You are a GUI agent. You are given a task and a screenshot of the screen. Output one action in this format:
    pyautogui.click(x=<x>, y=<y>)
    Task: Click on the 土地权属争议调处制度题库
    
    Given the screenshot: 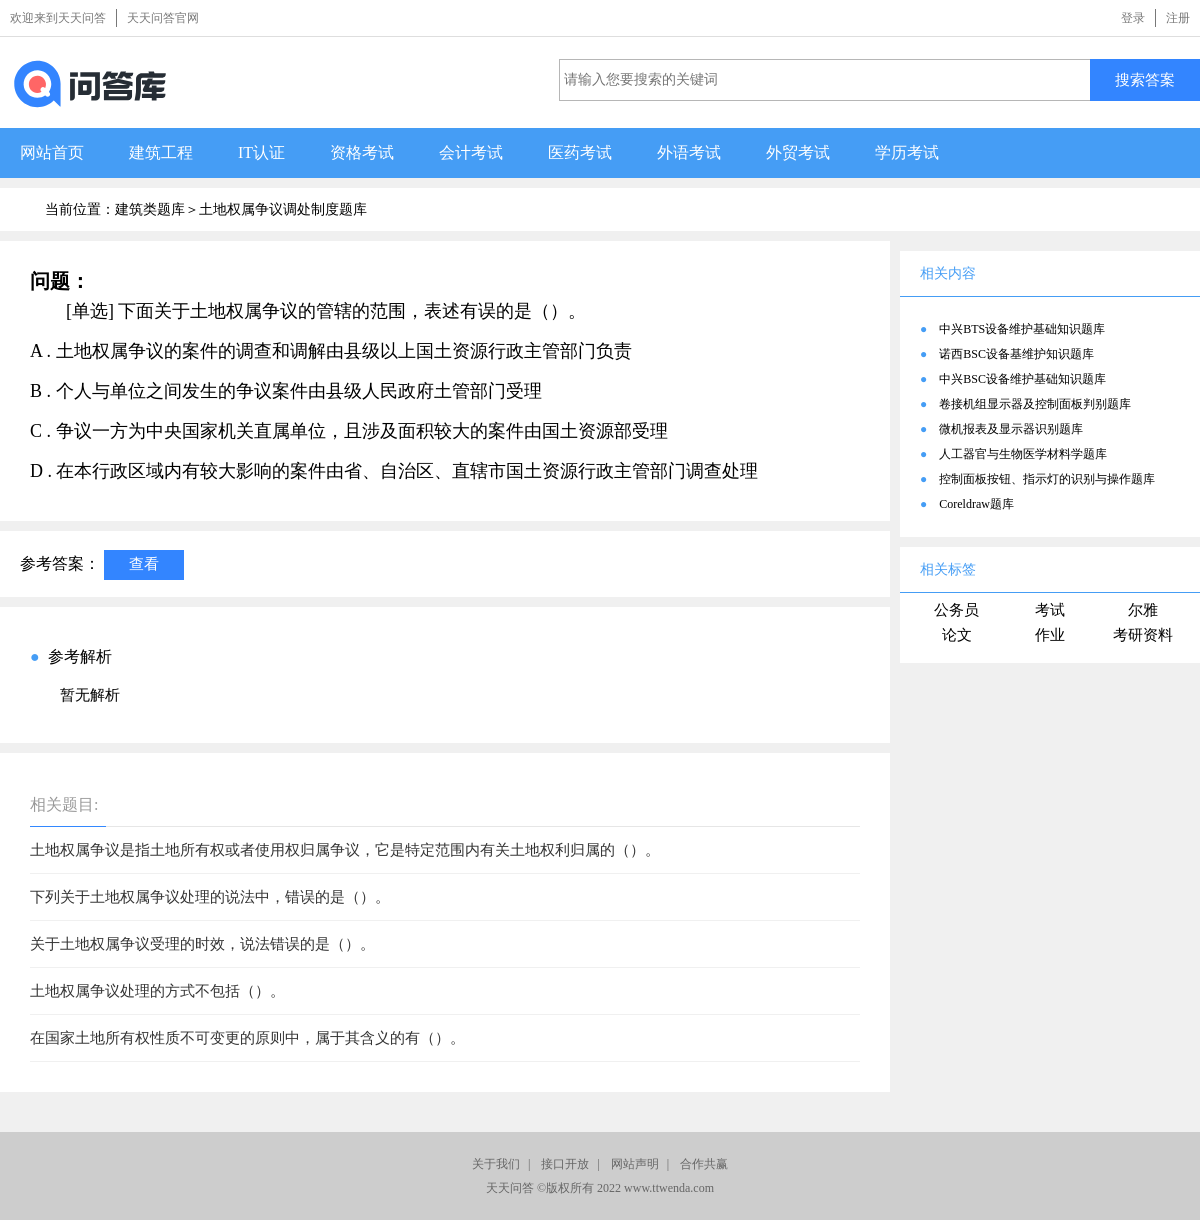 What is the action you would take?
    pyautogui.click(x=283, y=209)
    